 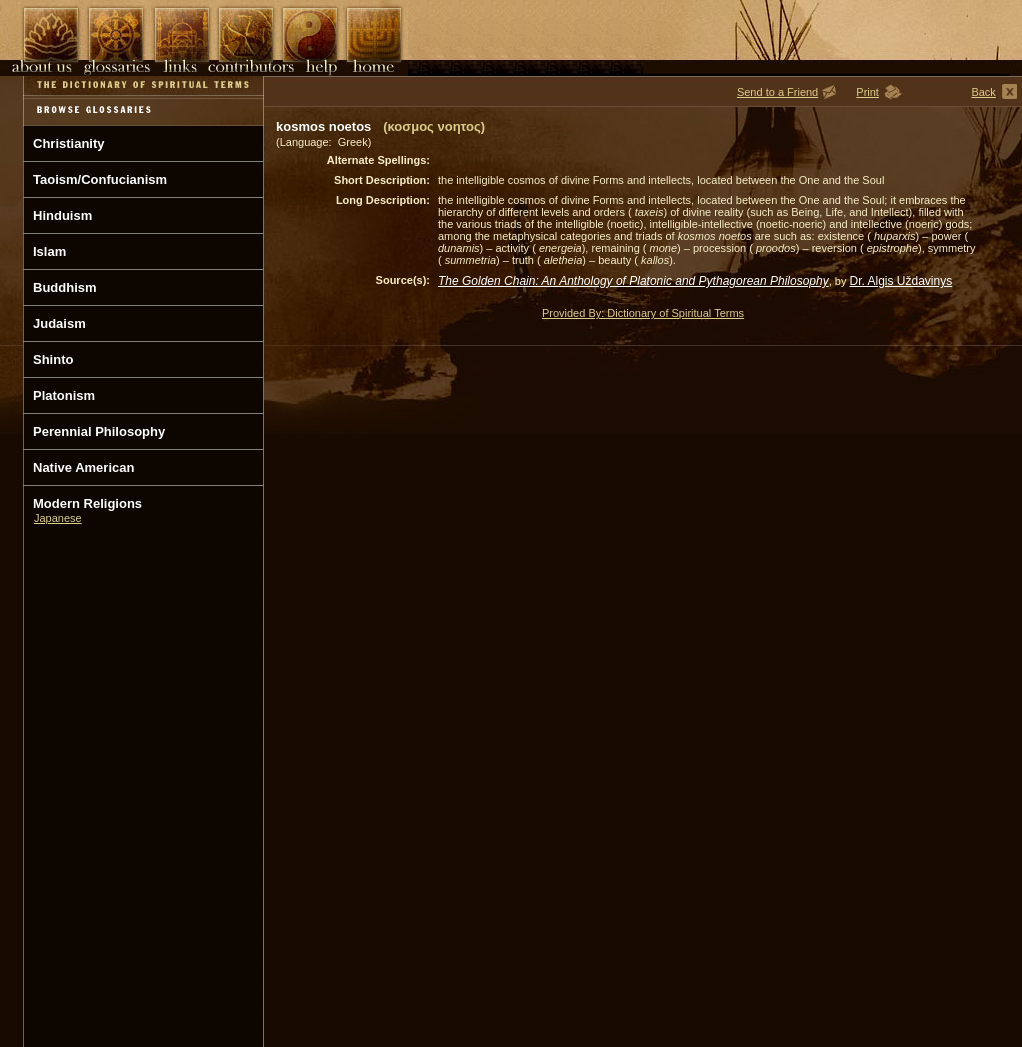 I want to click on Shinto, so click(x=53, y=359).